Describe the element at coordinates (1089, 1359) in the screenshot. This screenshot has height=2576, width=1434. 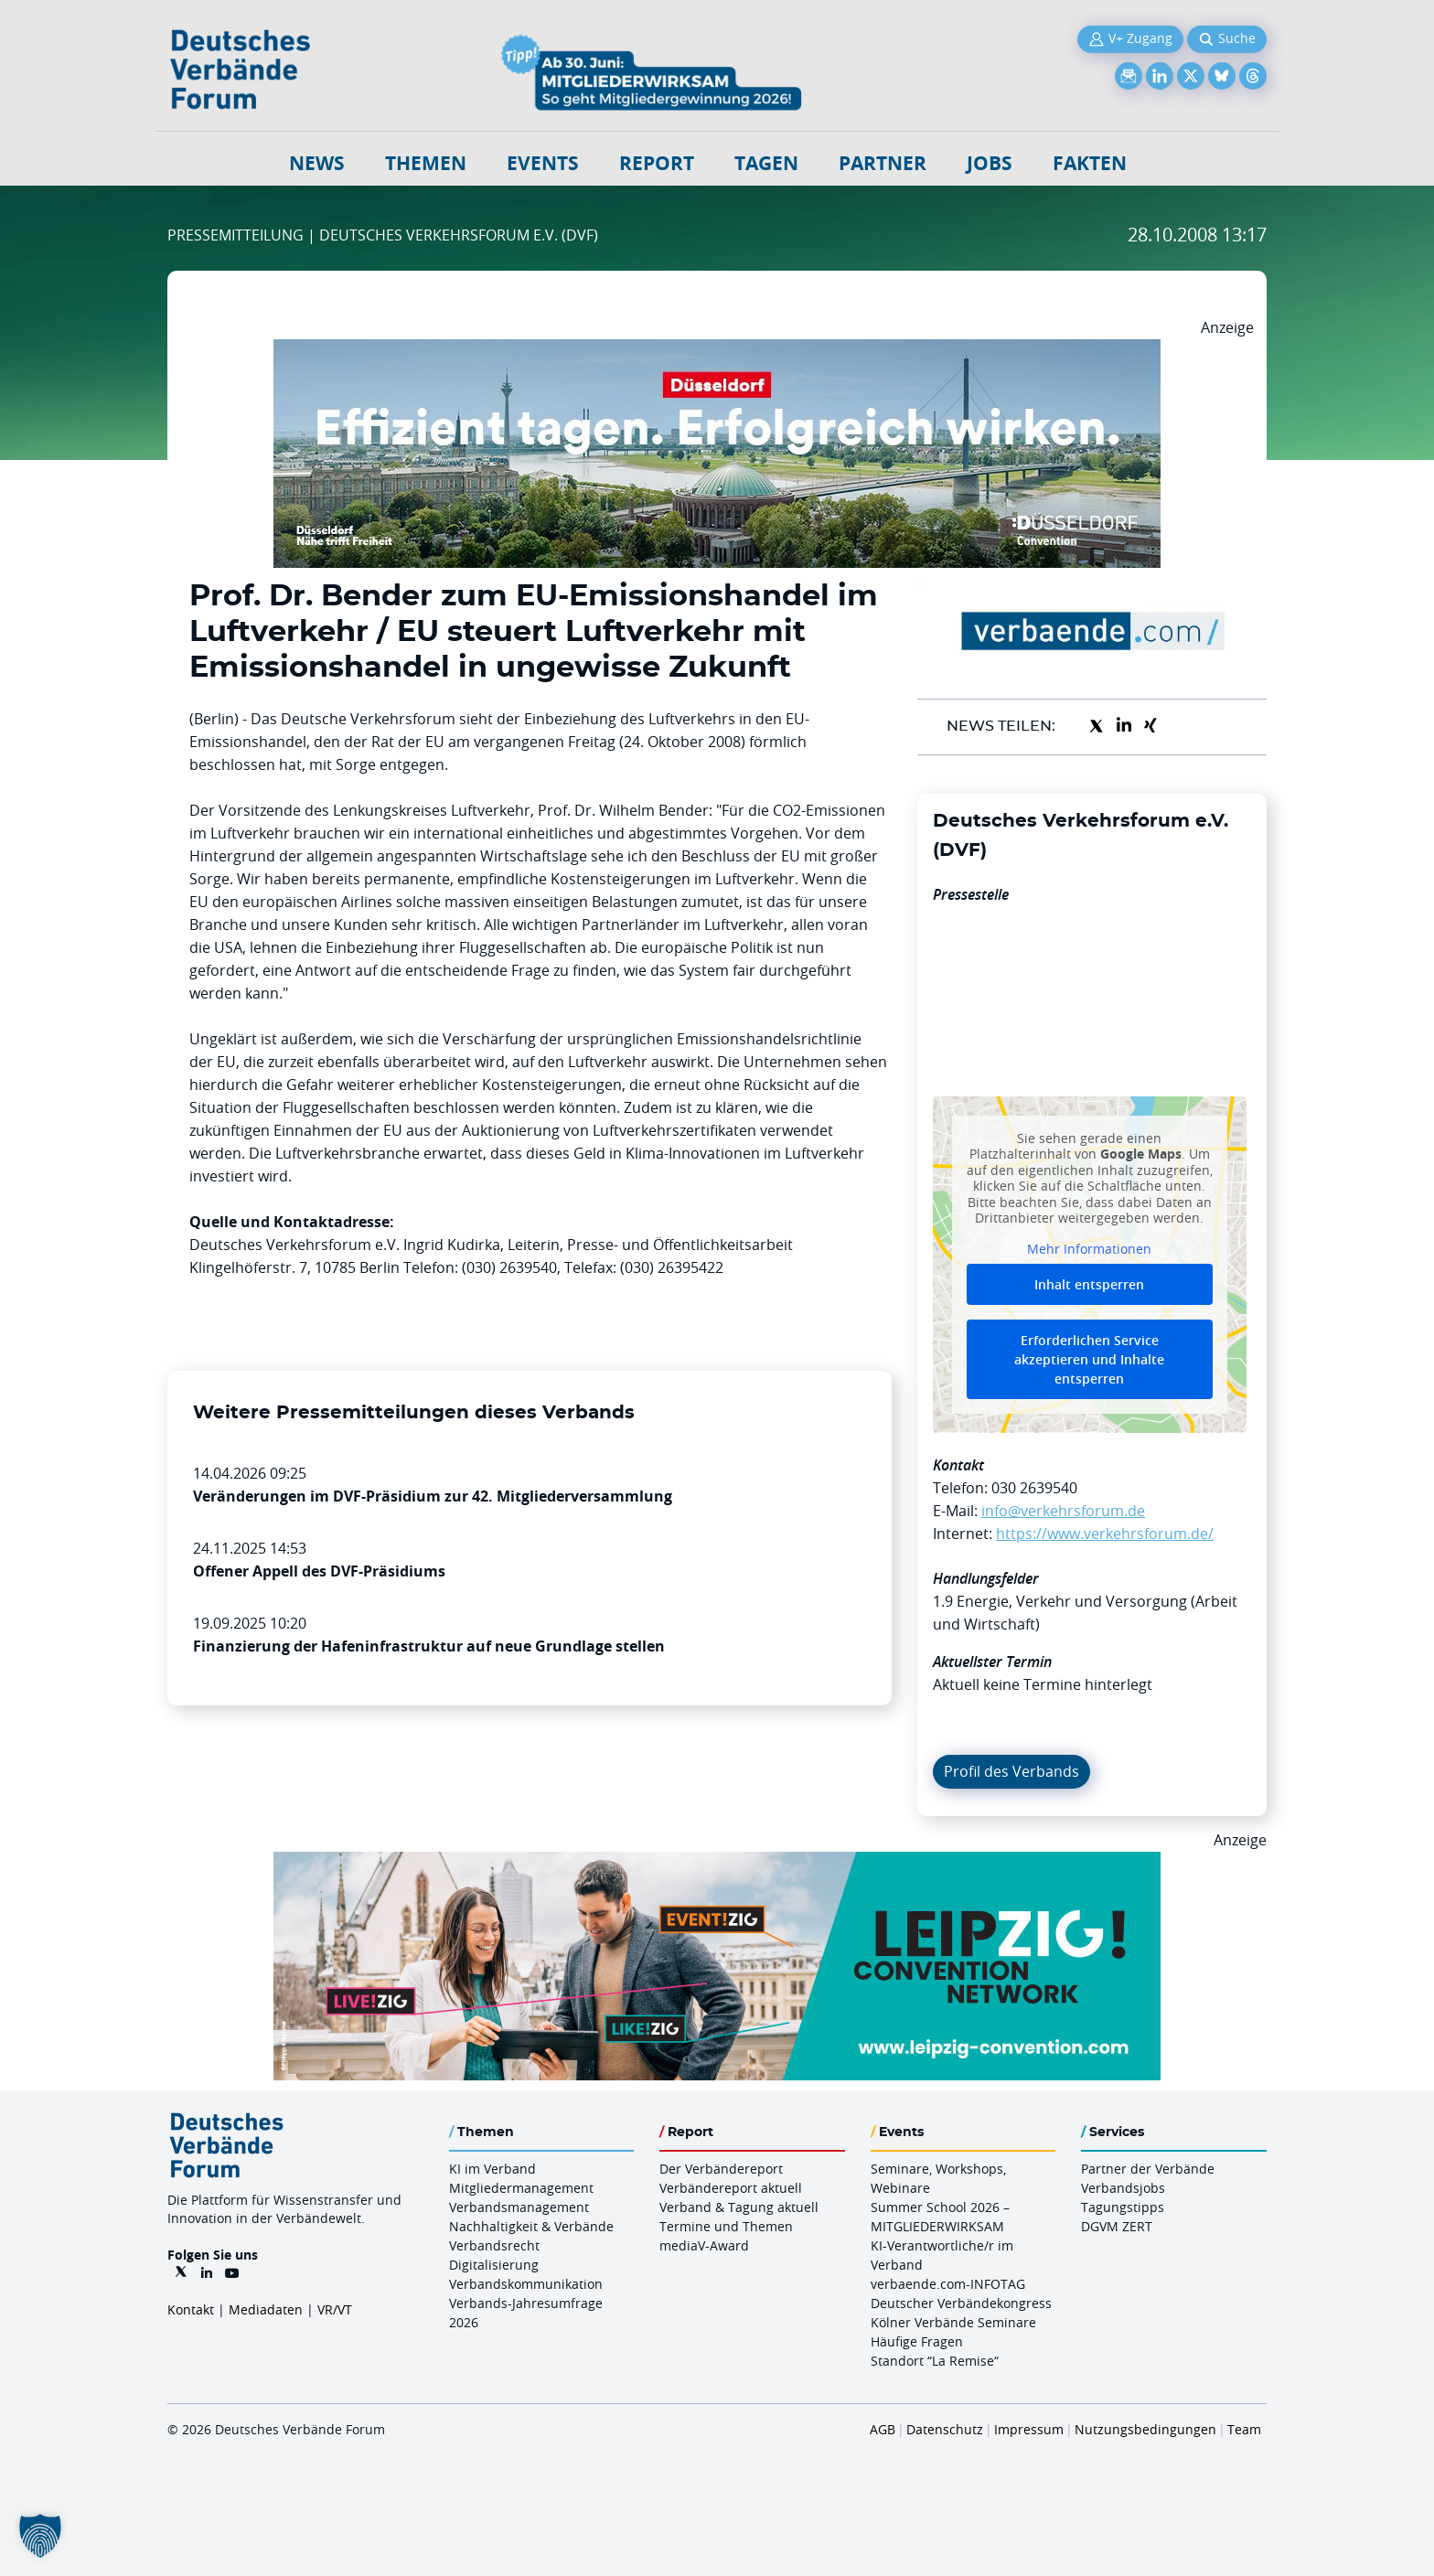
I see `Erforderlichen Service akzeptieren und Inhalte entsperren [button]` at that location.